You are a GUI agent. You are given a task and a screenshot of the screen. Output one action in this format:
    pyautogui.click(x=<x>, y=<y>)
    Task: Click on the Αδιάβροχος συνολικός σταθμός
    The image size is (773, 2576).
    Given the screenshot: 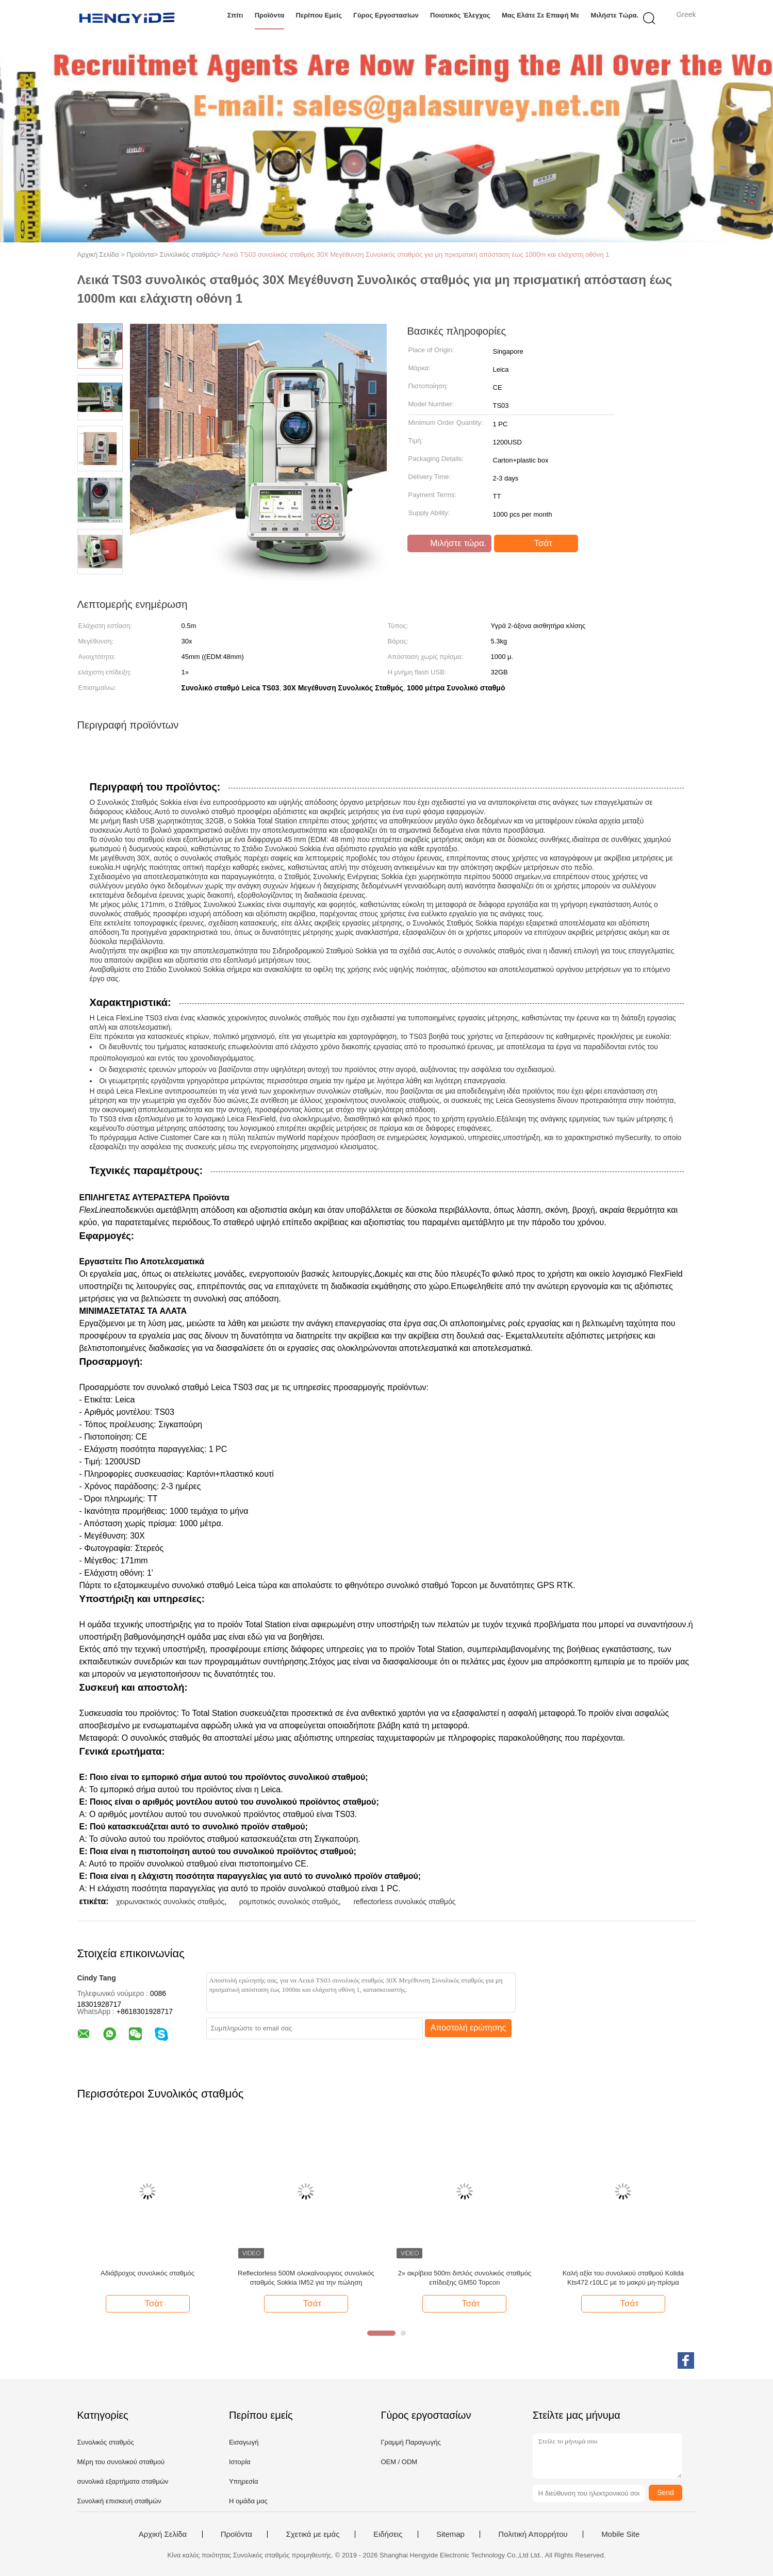 What is the action you would take?
    pyautogui.click(x=147, y=2273)
    